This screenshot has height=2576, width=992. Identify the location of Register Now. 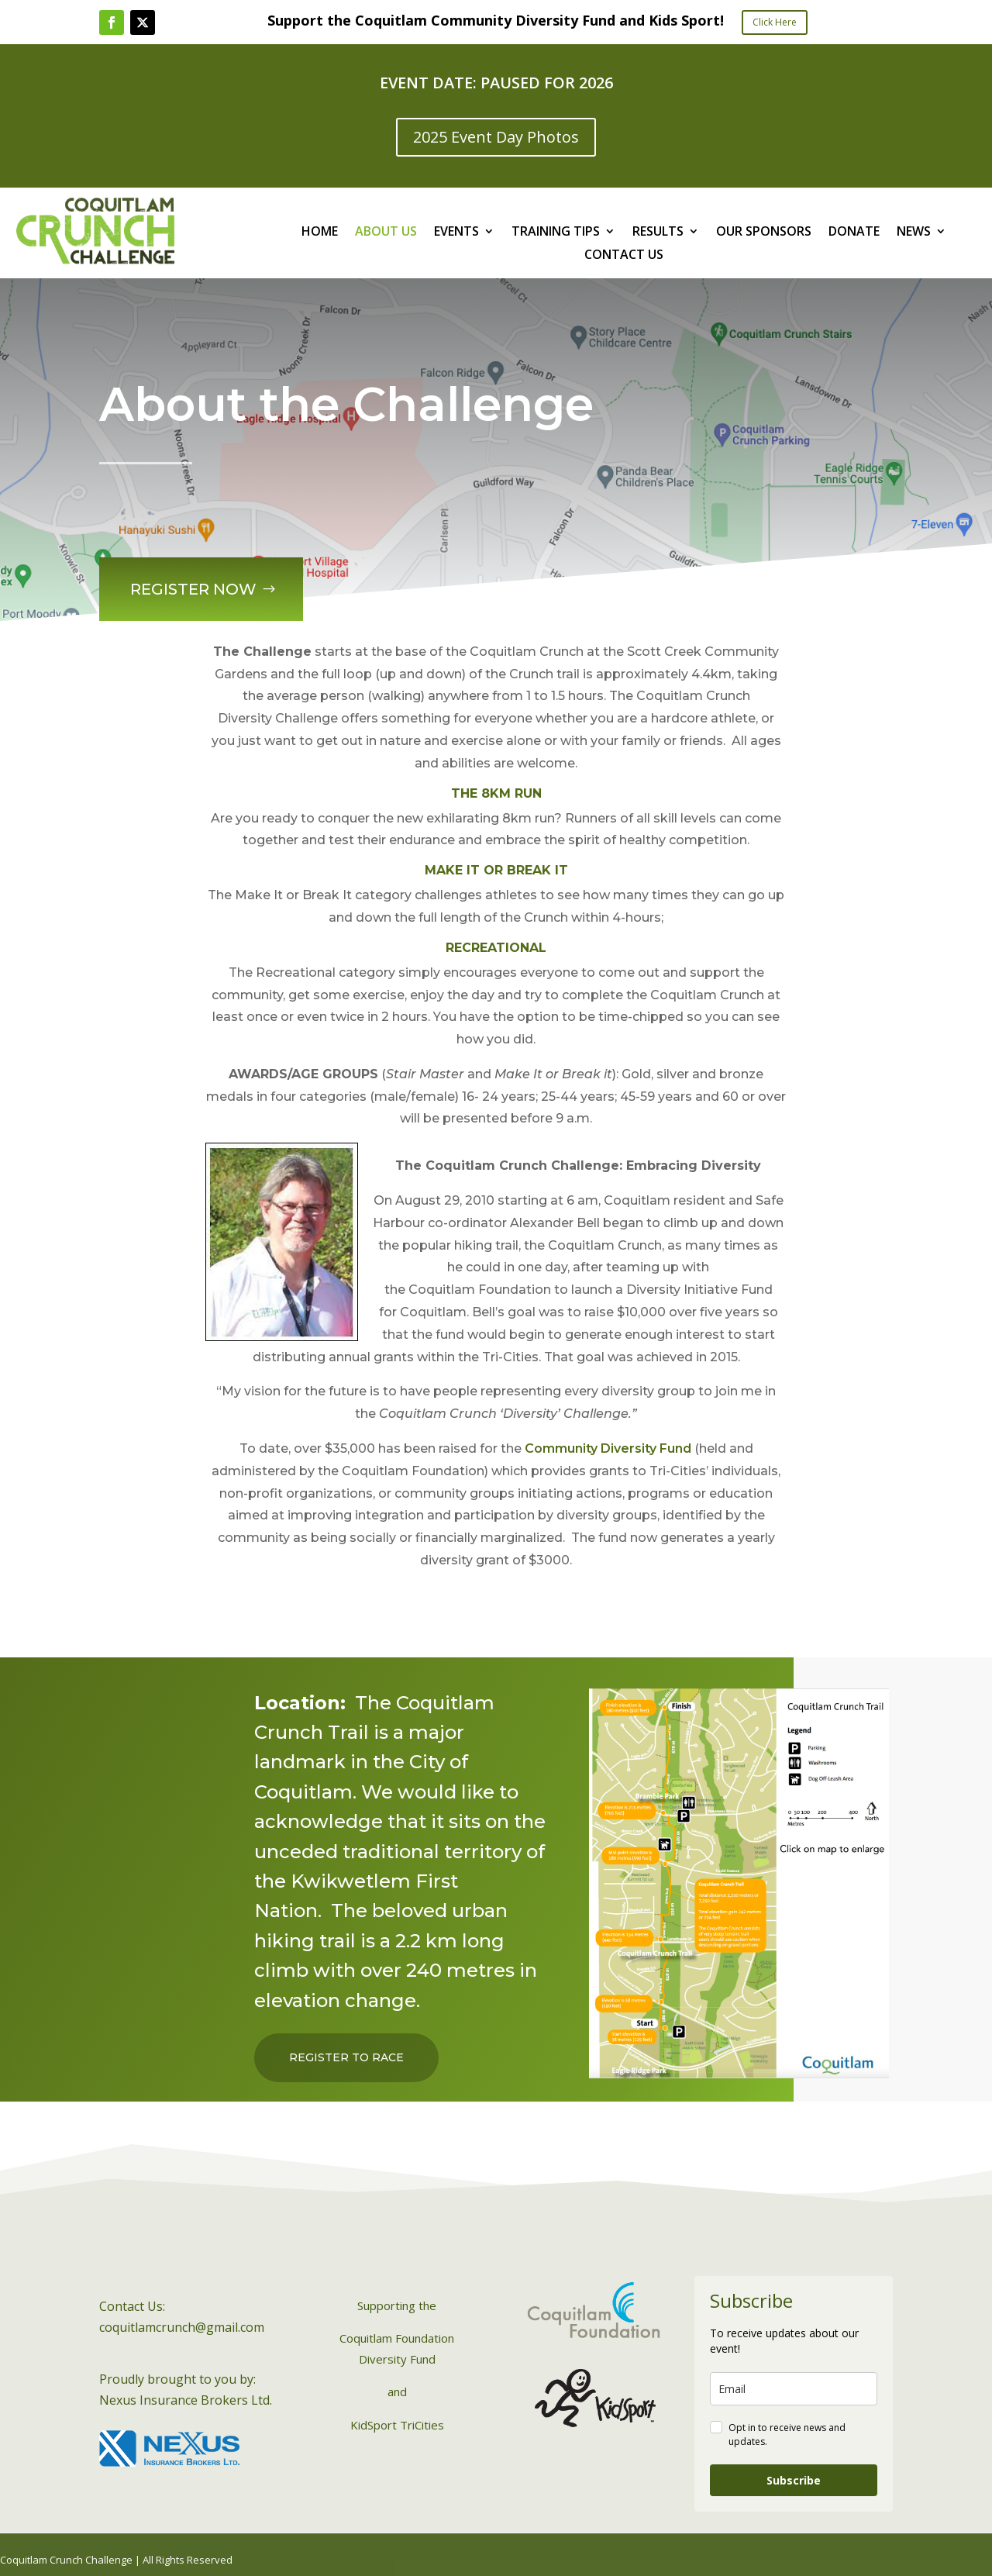
(188, 582).